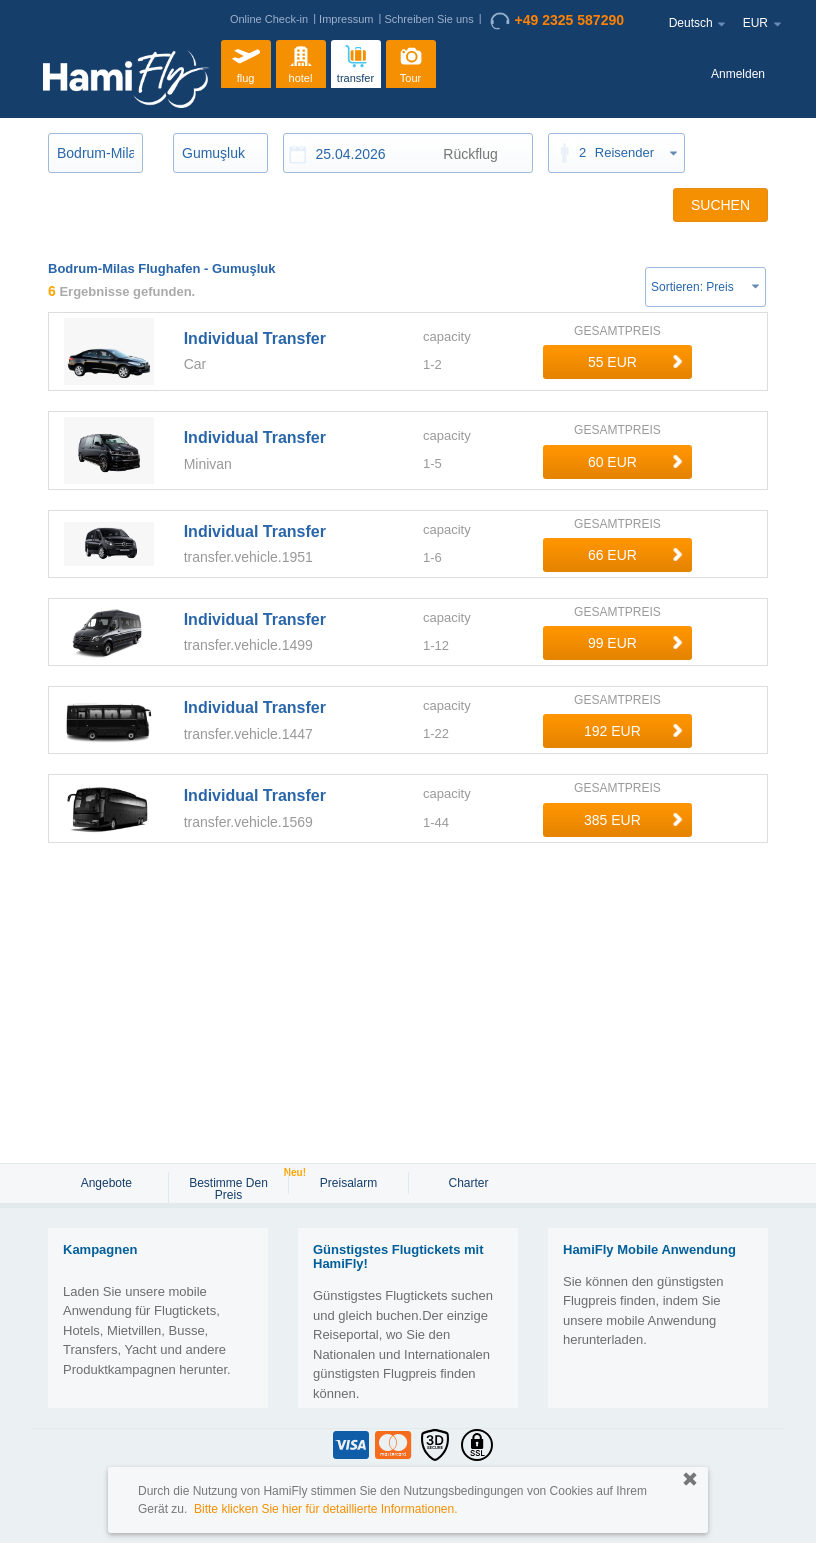 Image resolution: width=816 pixels, height=1543 pixels. I want to click on SUCHEN, so click(720, 205).